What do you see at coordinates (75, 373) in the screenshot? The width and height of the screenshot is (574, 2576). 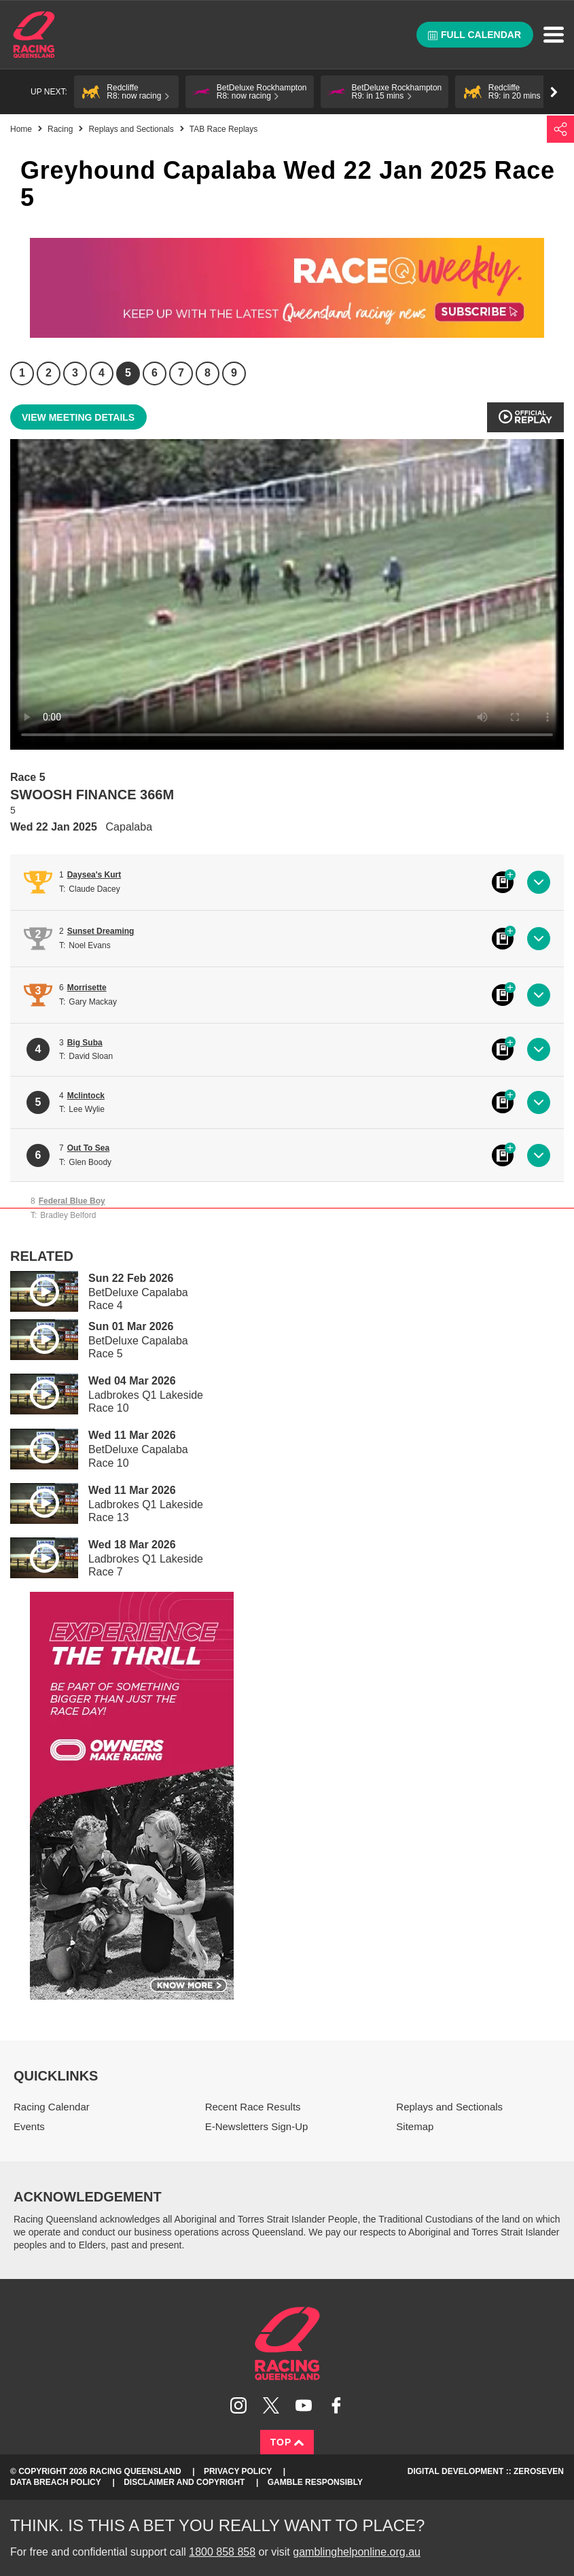 I see `3 [Race 3]` at bounding box center [75, 373].